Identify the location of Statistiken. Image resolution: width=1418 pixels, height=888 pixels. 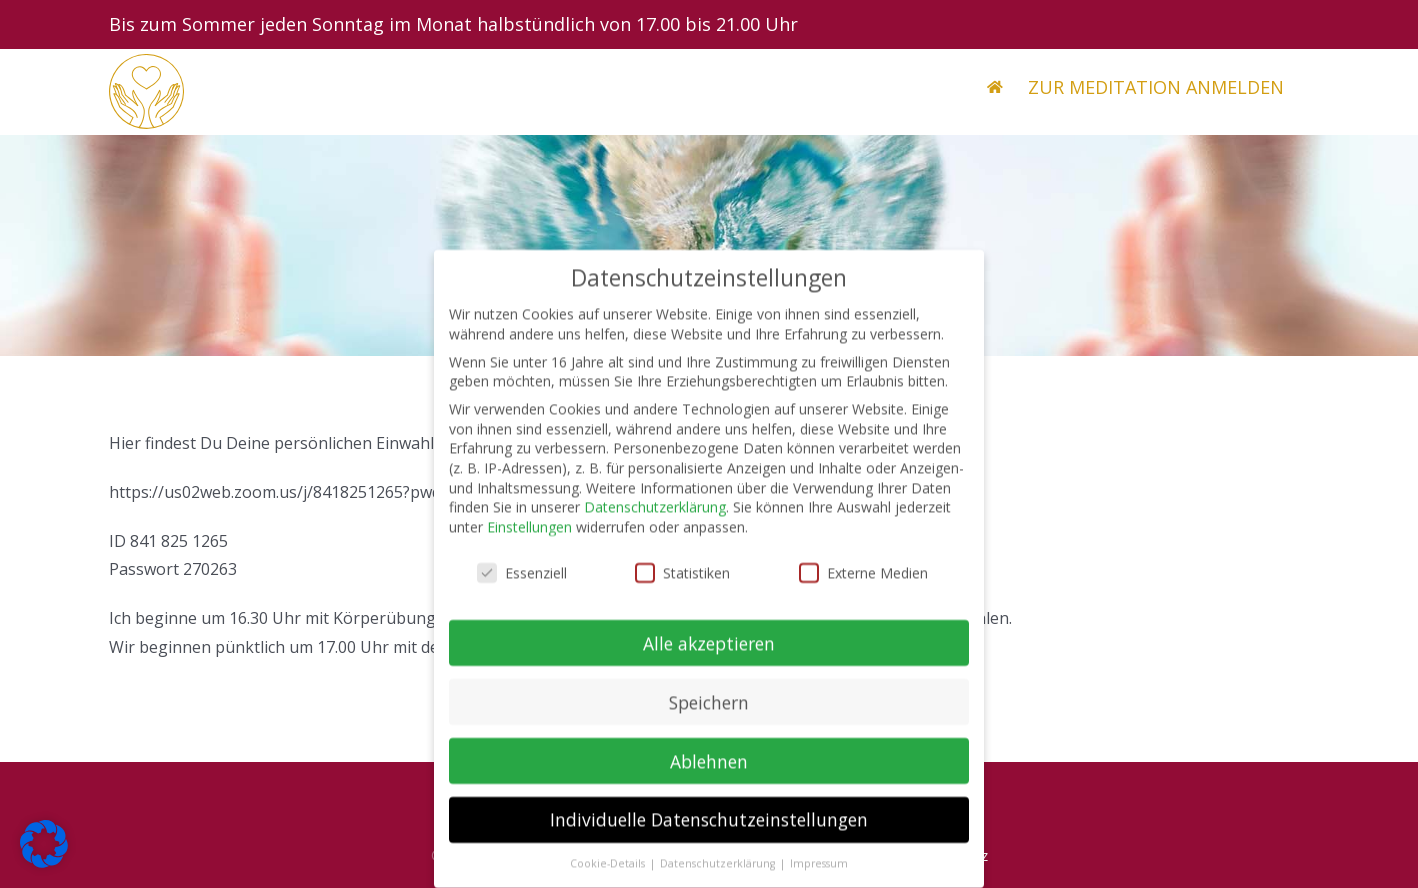
(682, 582).